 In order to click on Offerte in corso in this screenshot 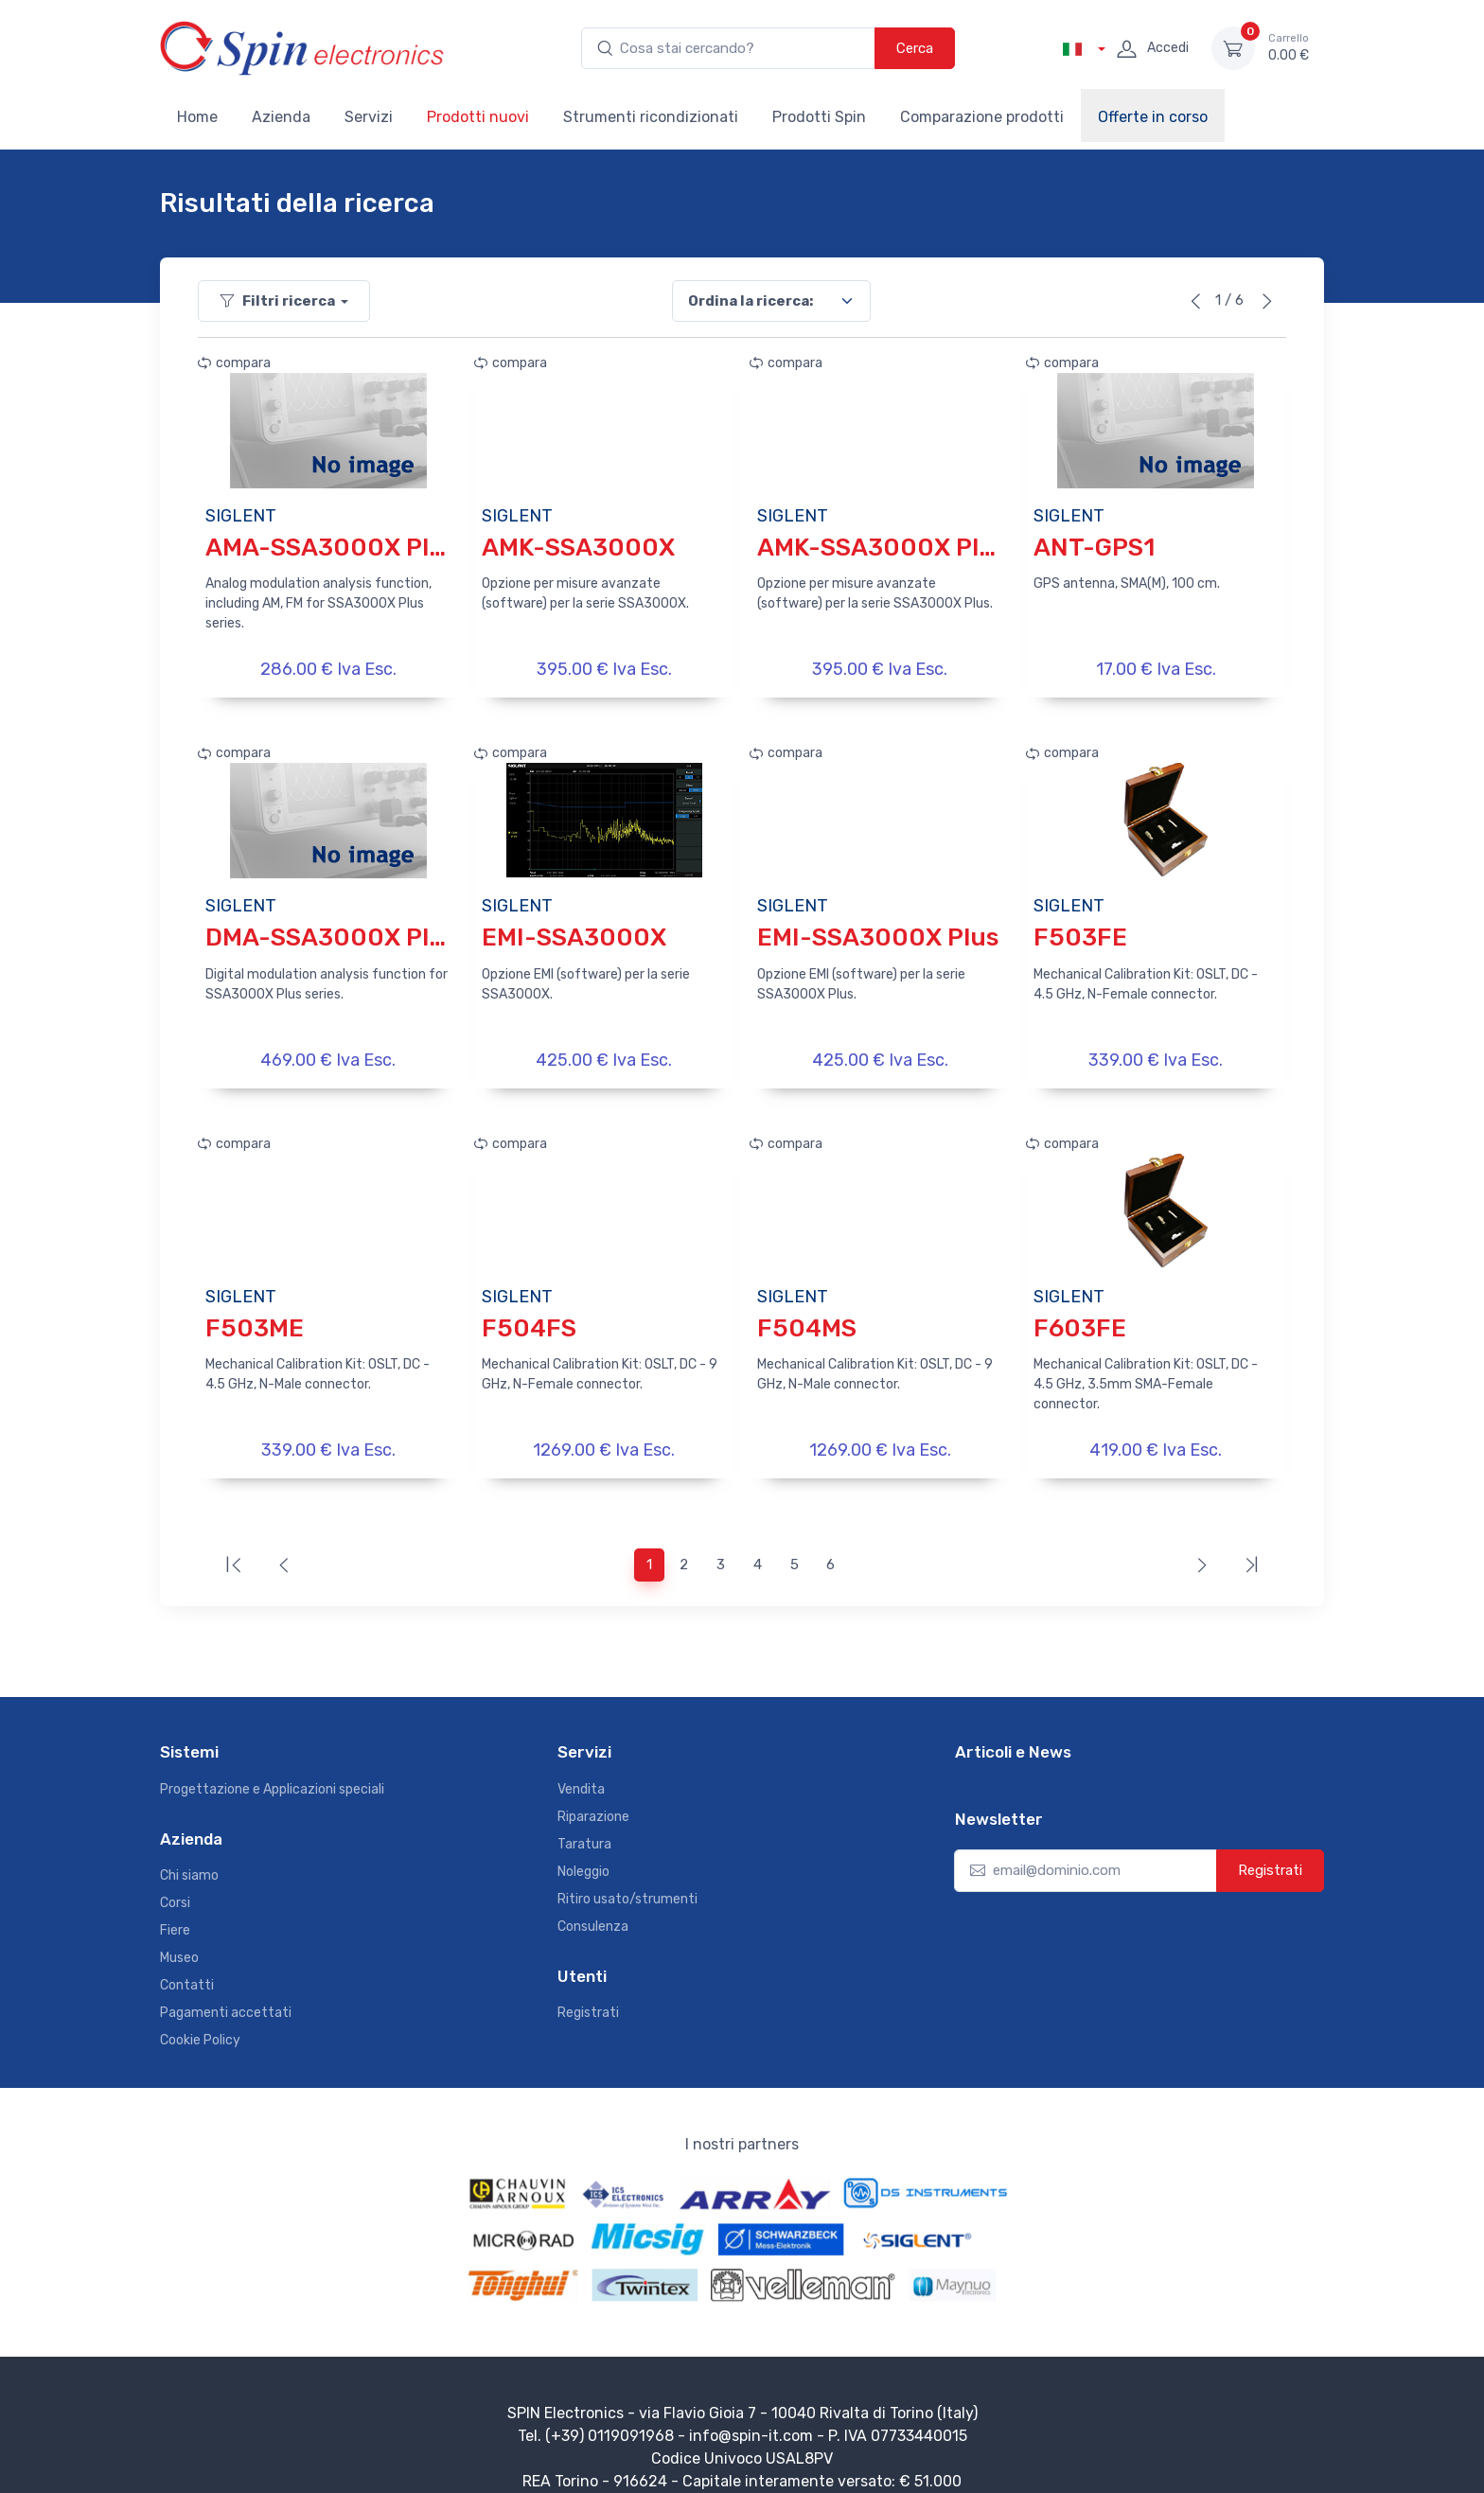, I will do `click(1153, 117)`.